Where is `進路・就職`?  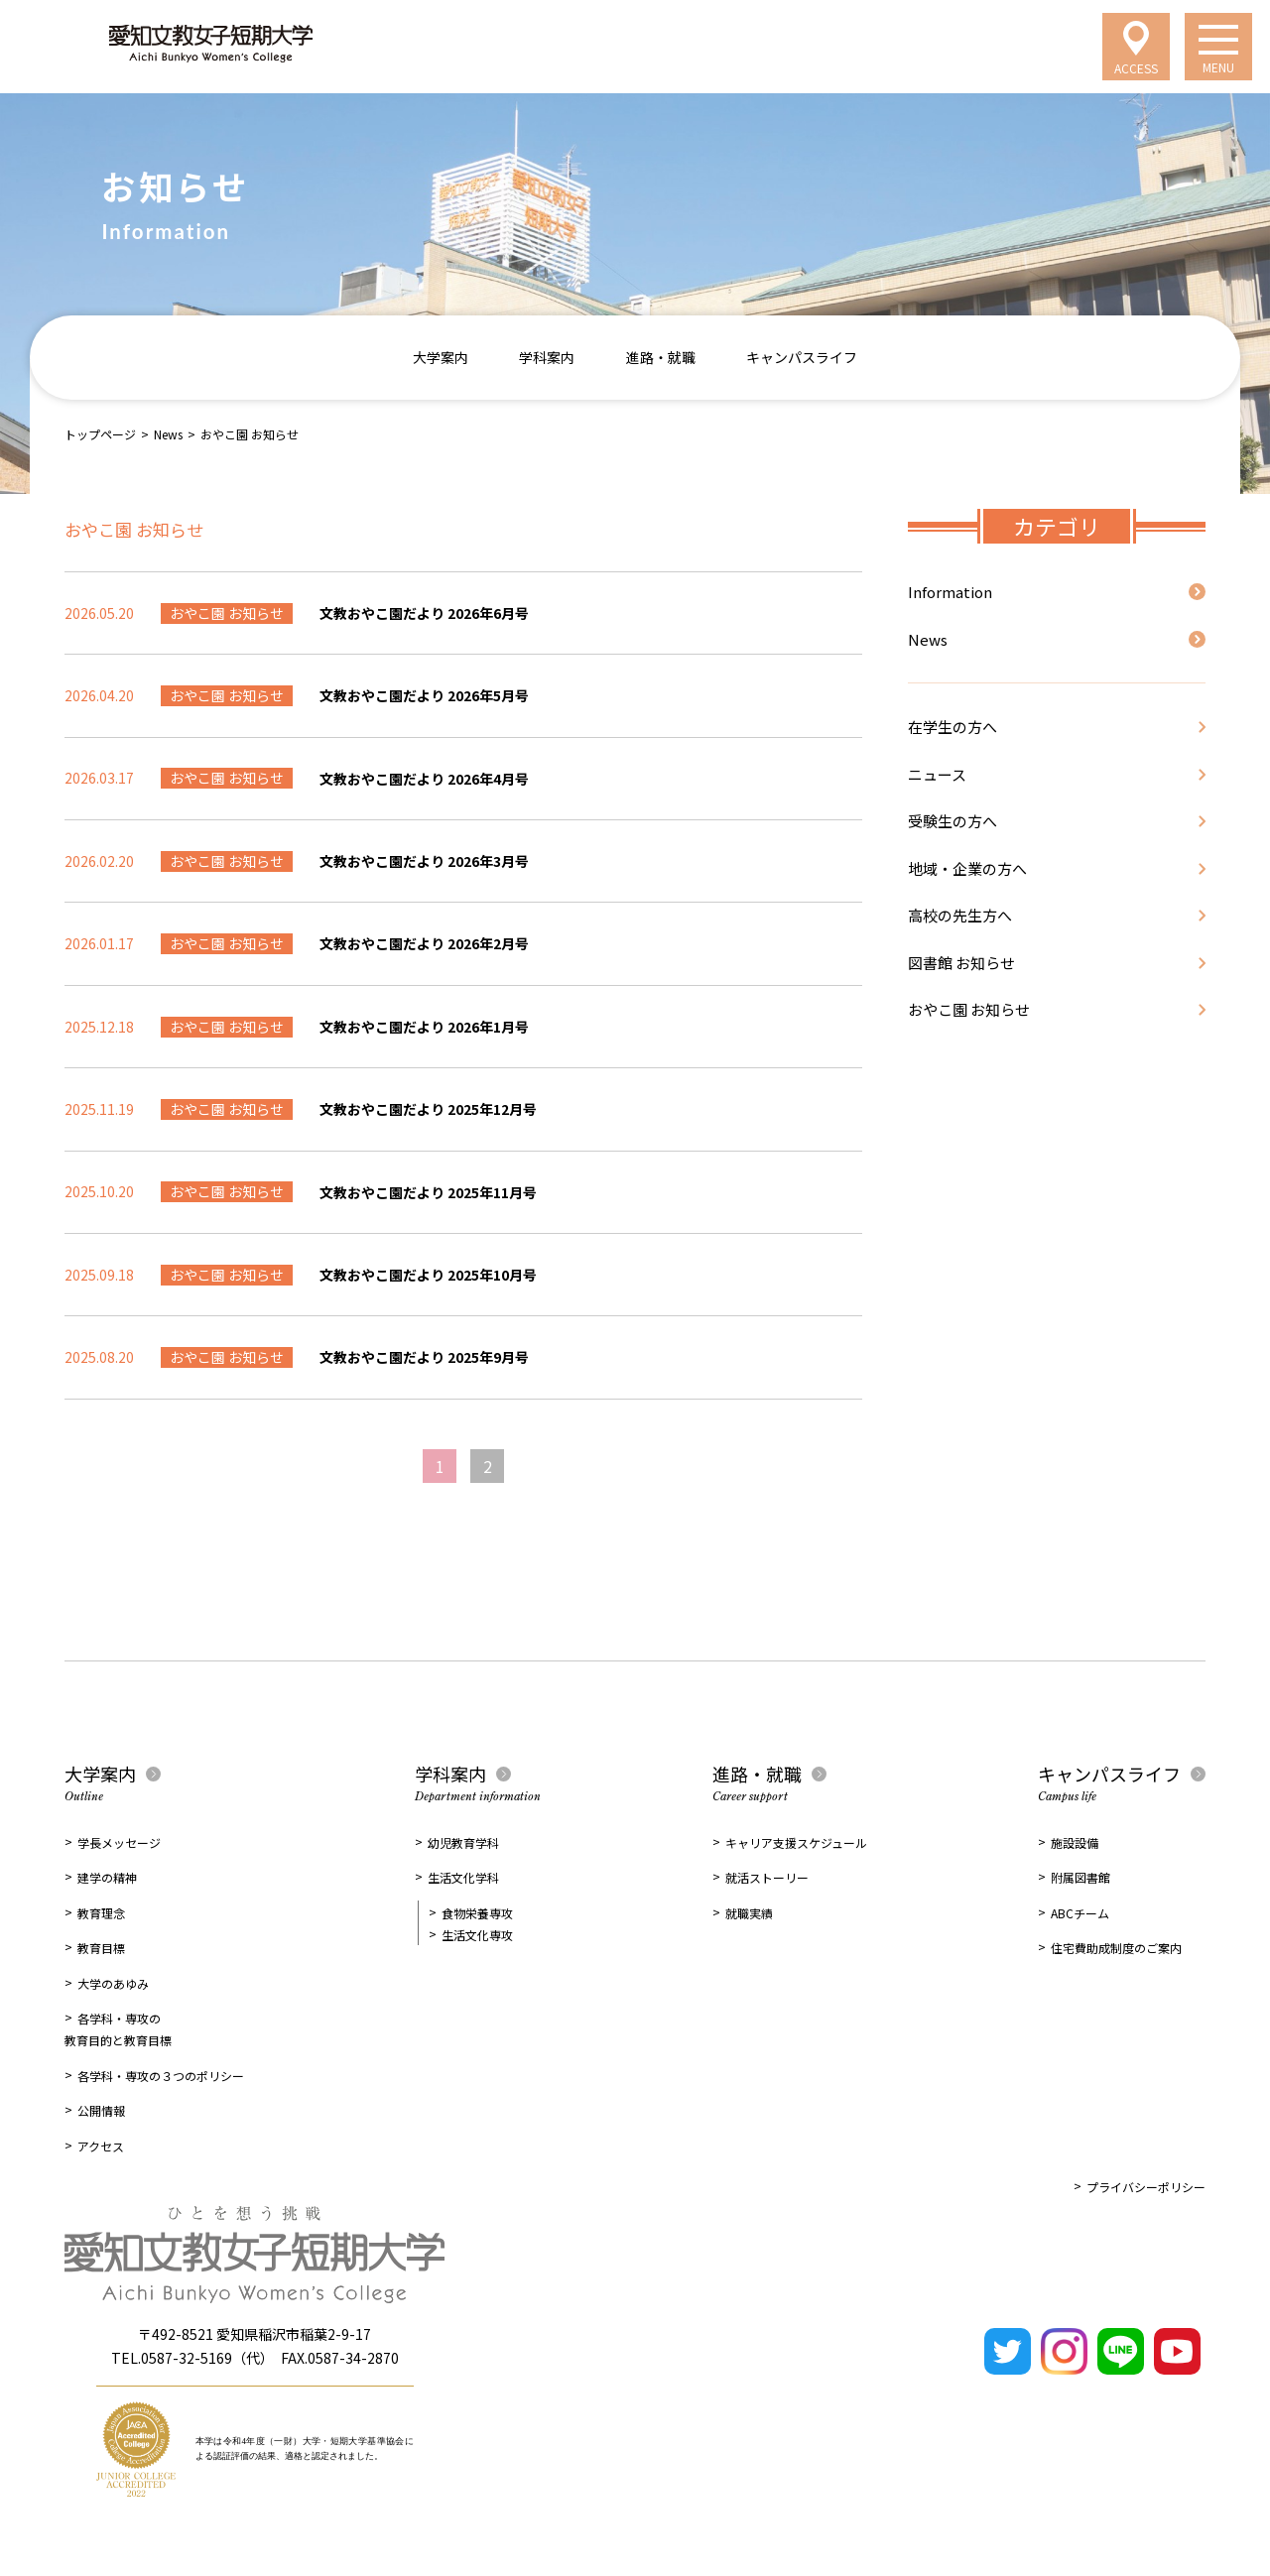 進路・就職 is located at coordinates (661, 357).